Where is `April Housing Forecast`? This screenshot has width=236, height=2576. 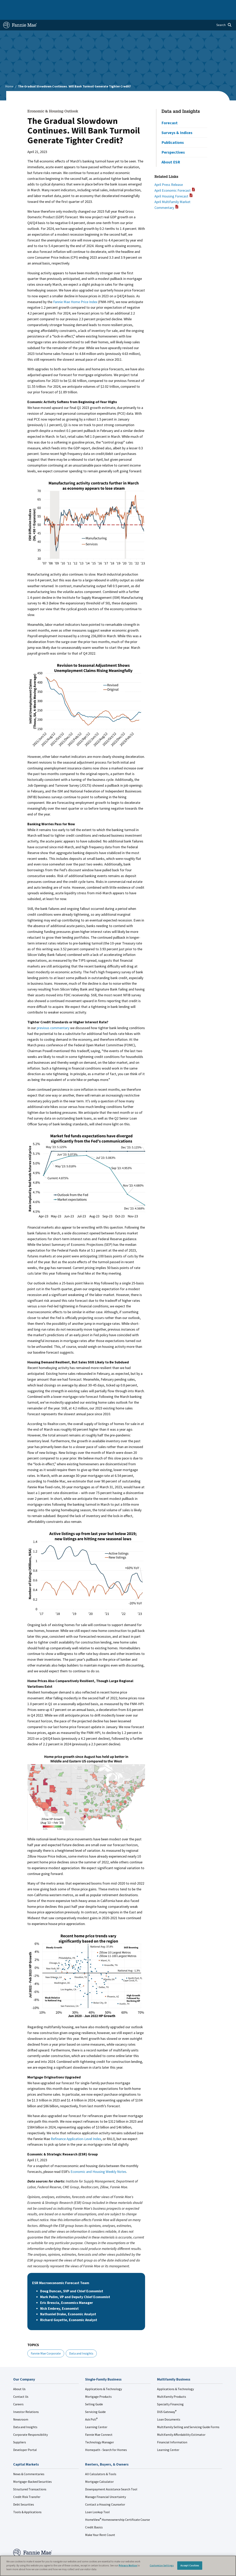
April Housing Forecast is located at coordinates (171, 185).